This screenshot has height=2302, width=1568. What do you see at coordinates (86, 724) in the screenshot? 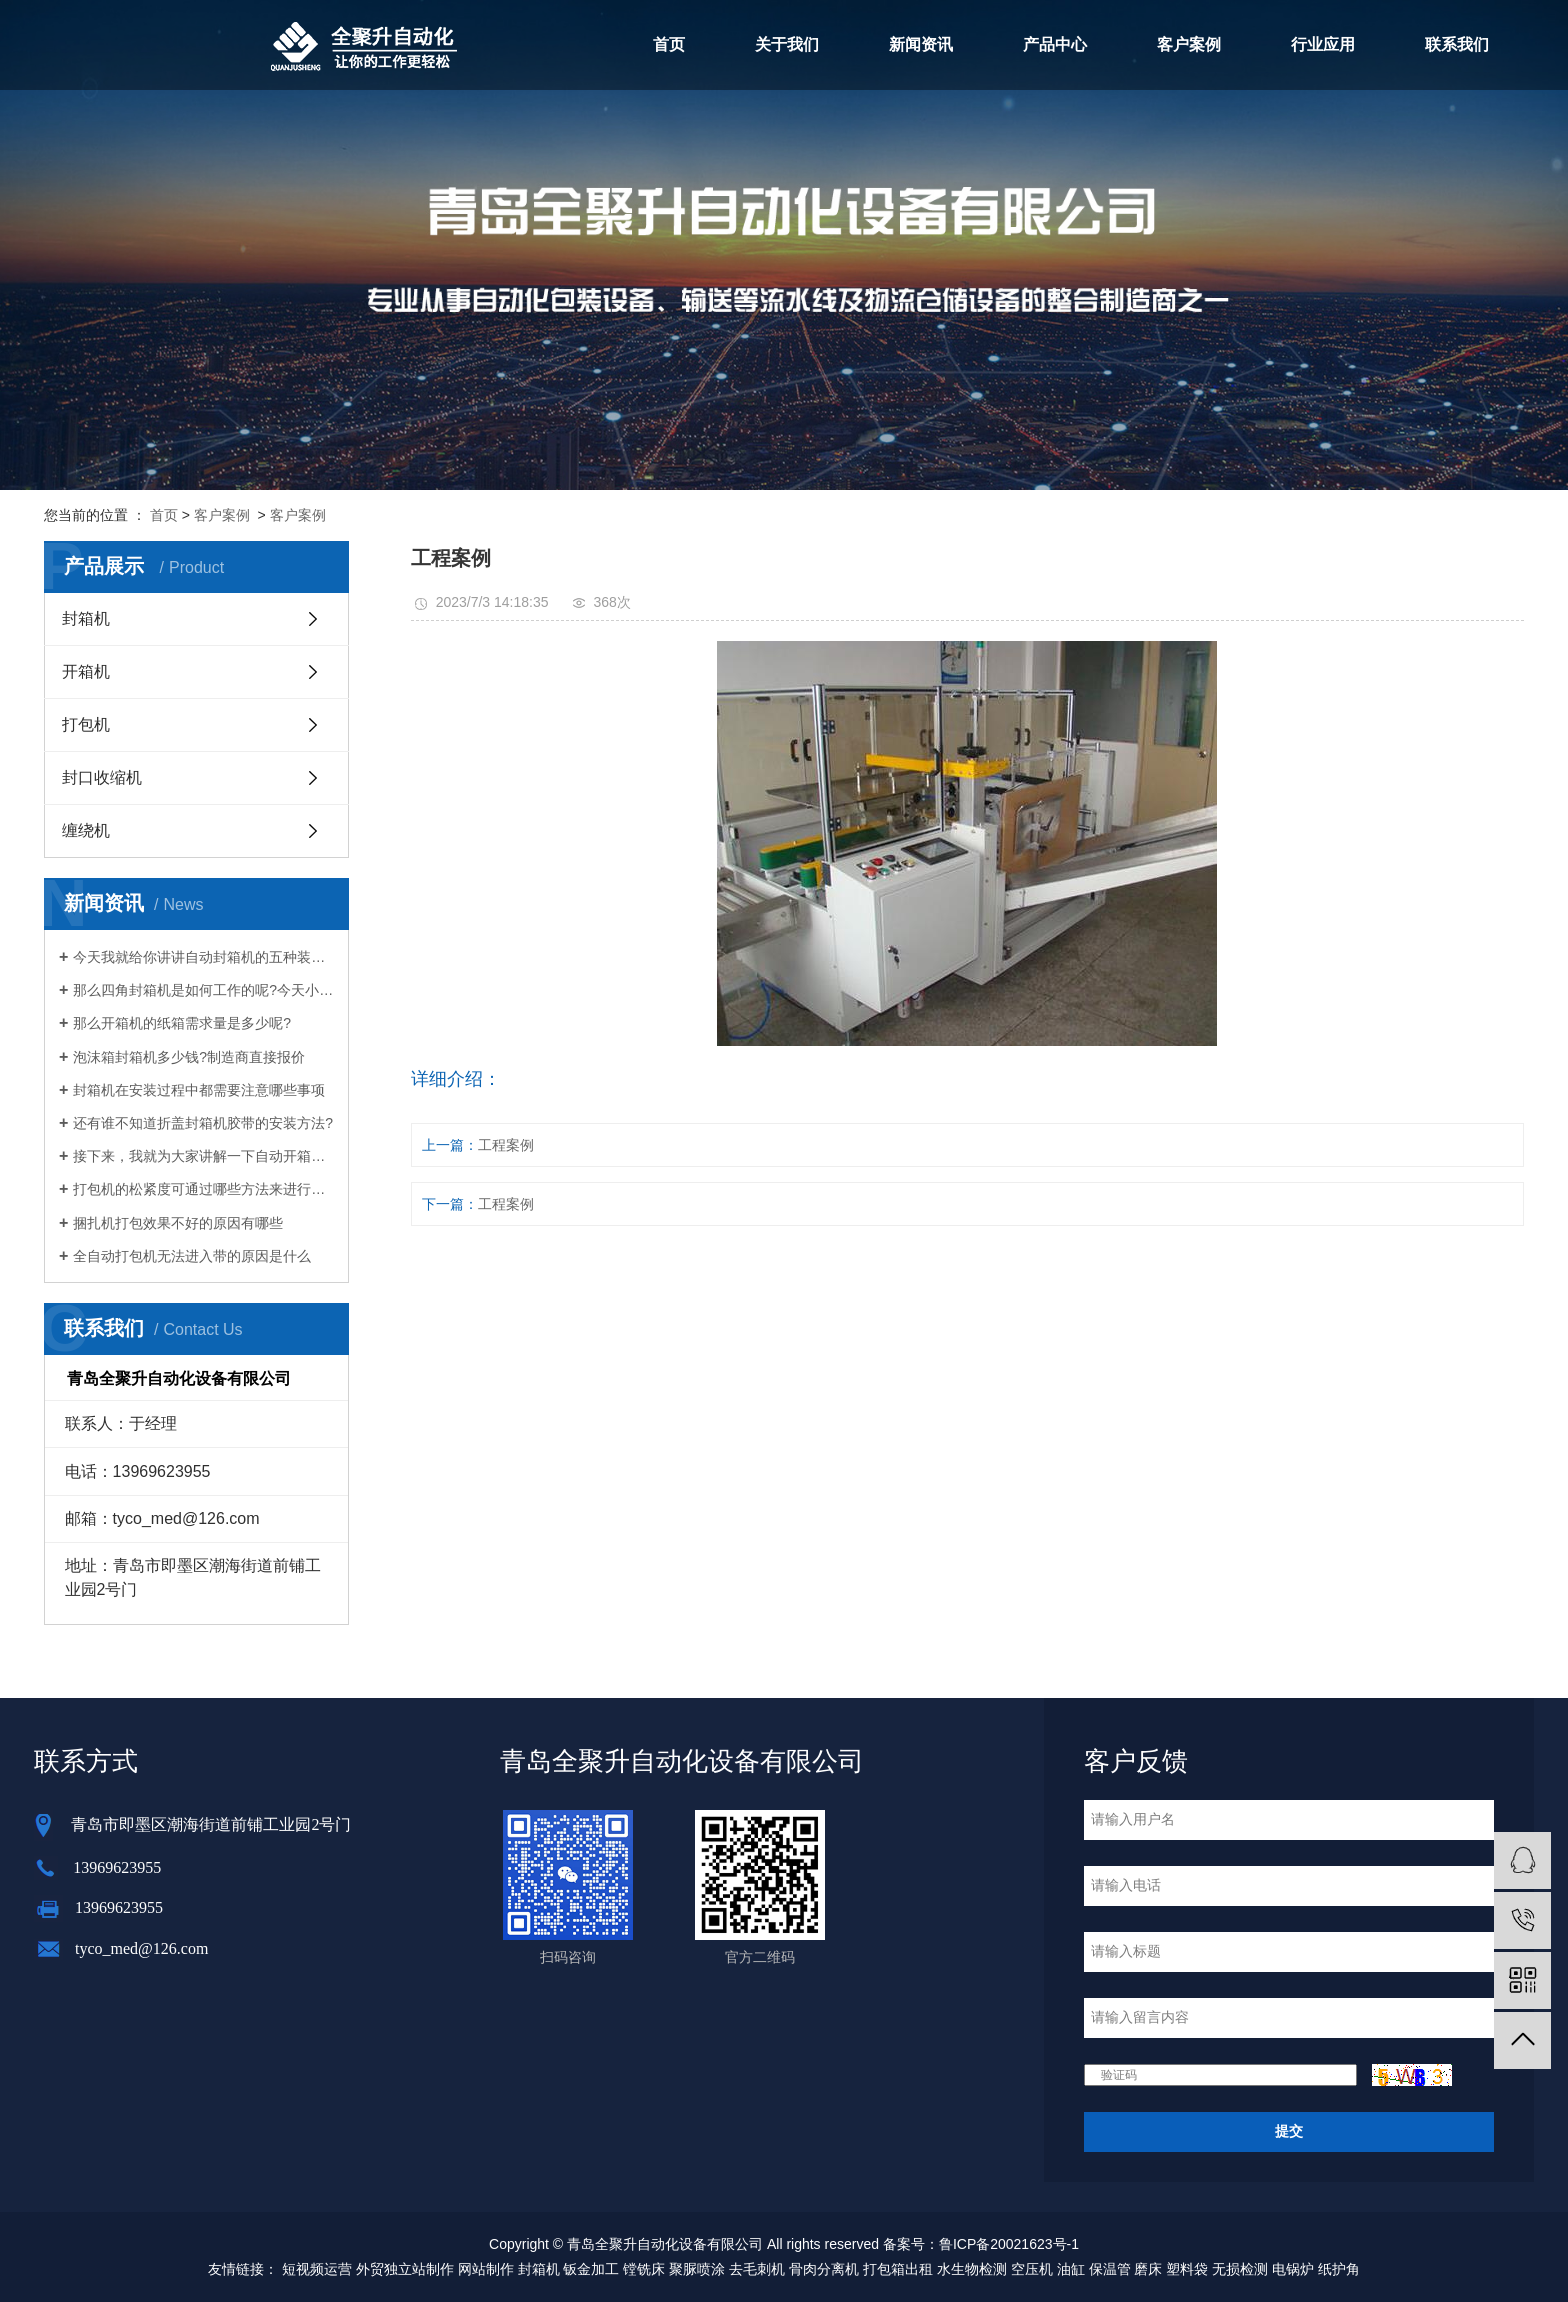
I see `打包机` at bounding box center [86, 724].